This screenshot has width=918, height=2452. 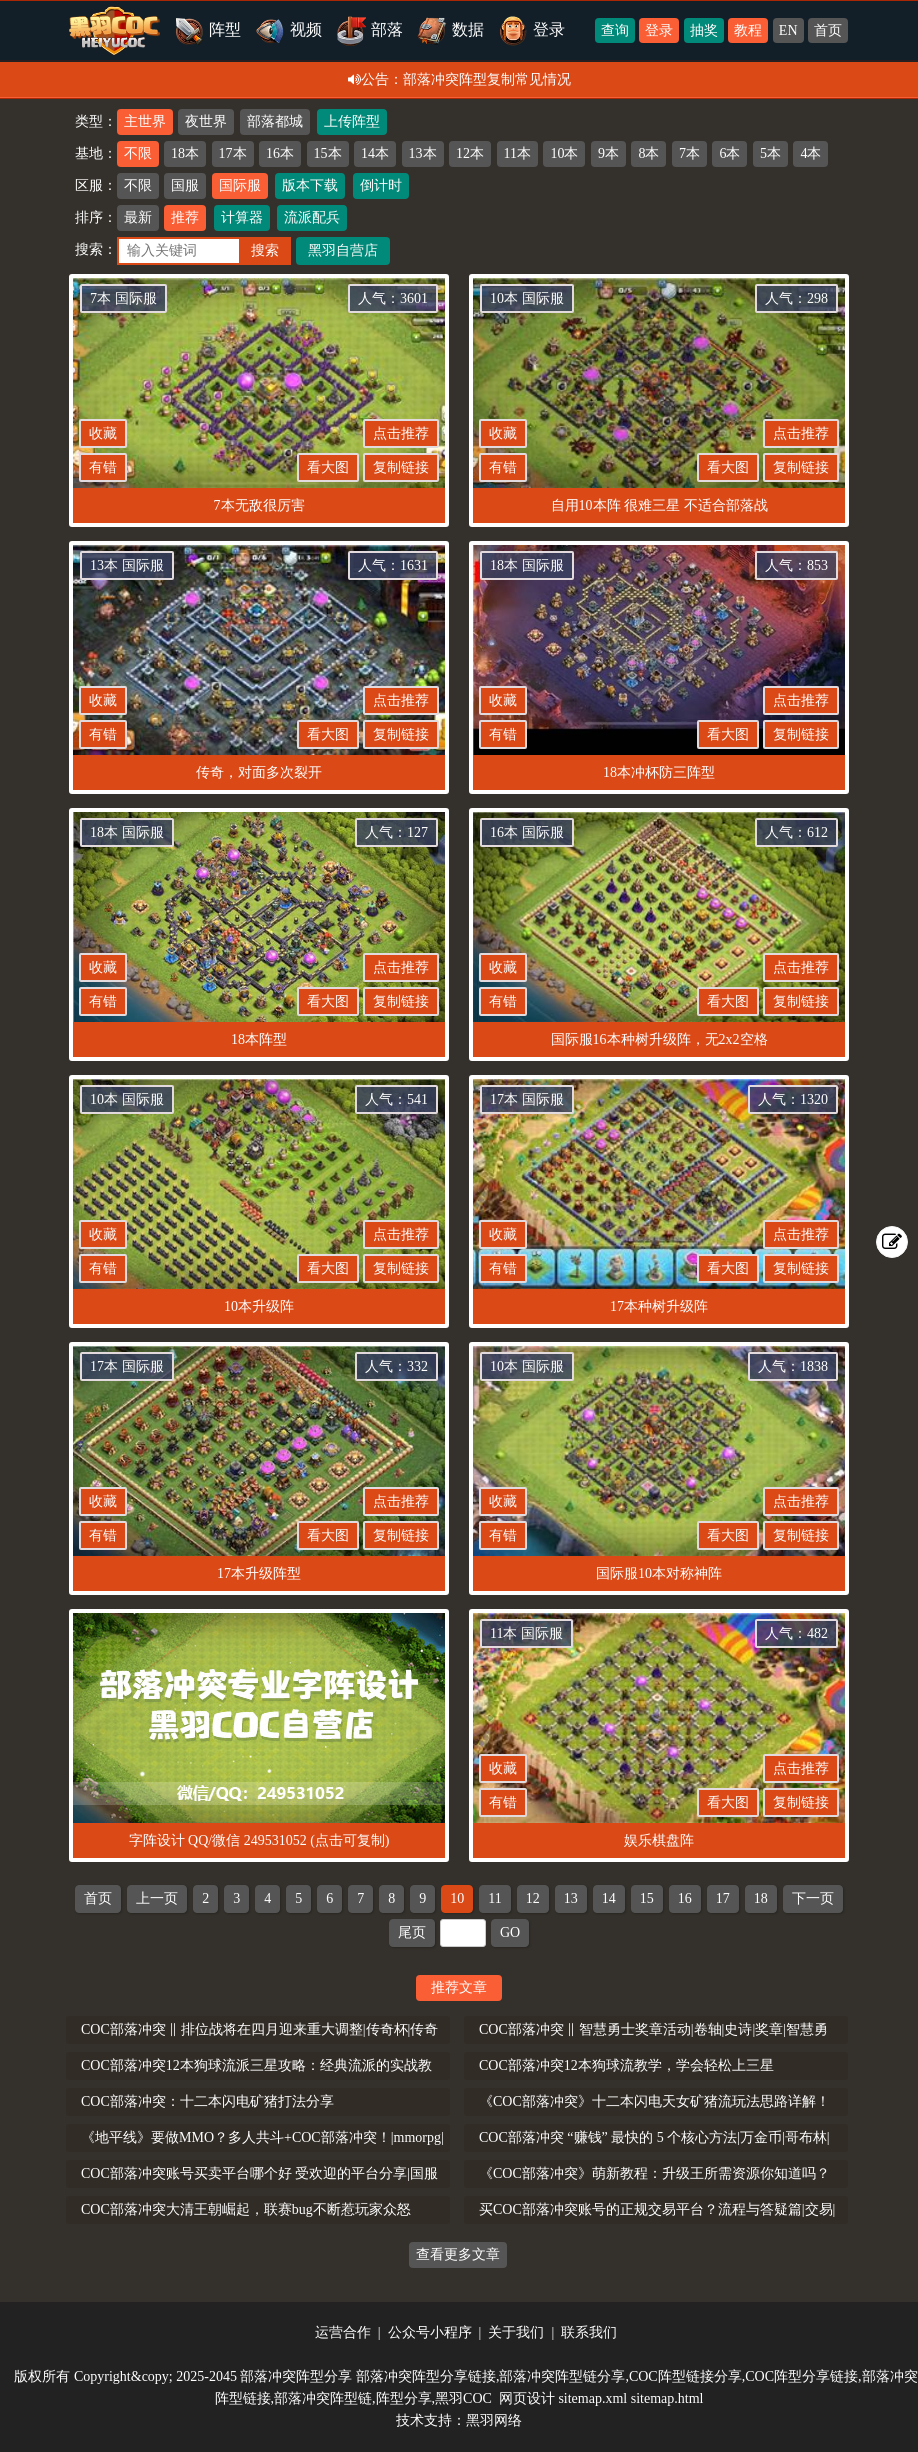 What do you see at coordinates (375, 153) in the screenshot?
I see `14本` at bounding box center [375, 153].